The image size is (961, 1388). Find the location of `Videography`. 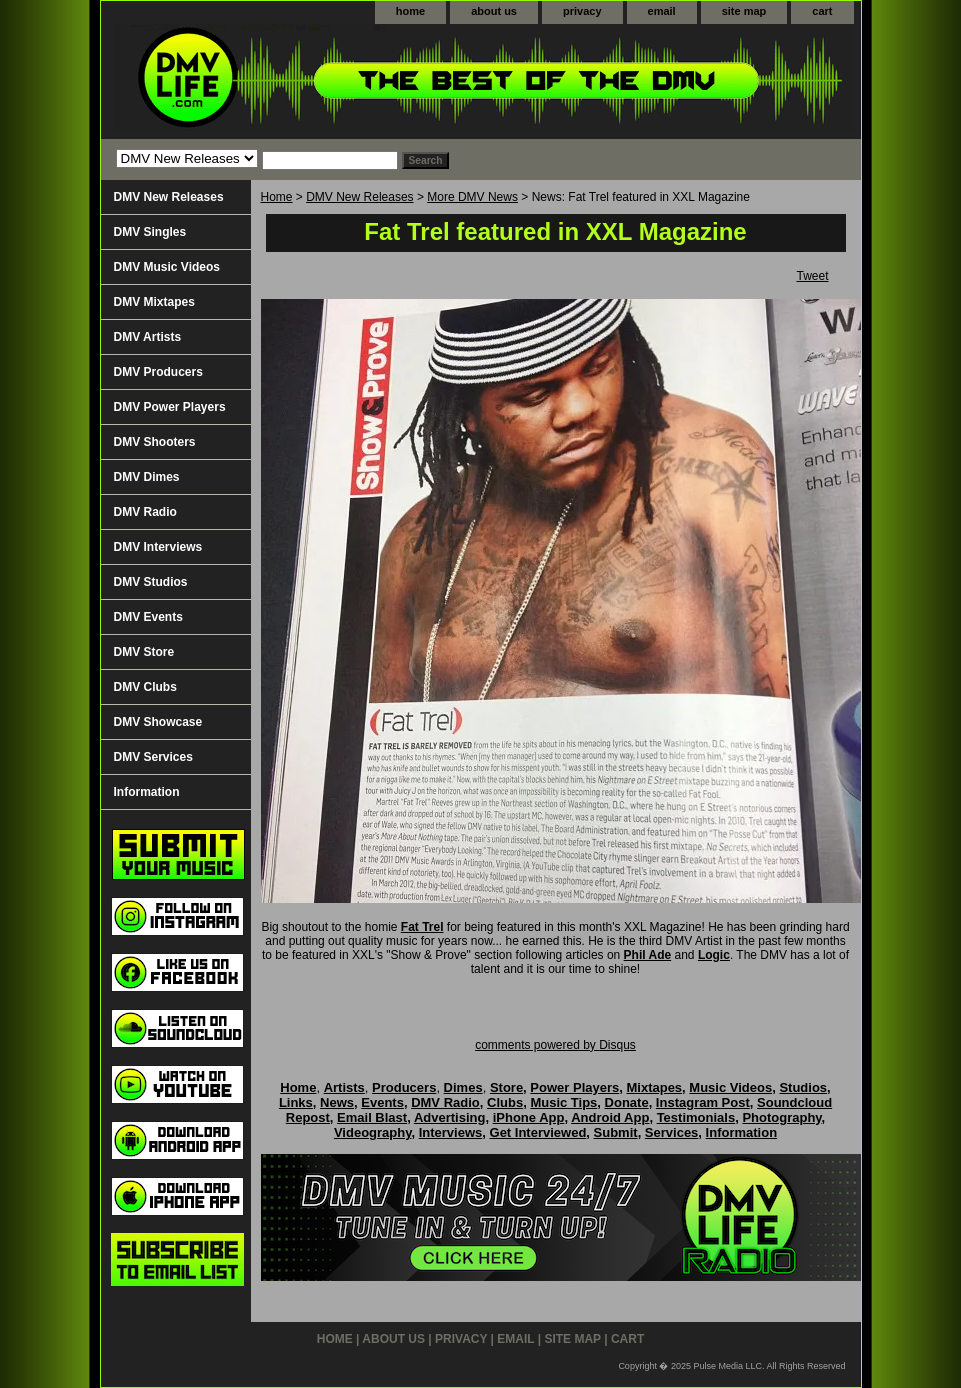

Videography is located at coordinates (373, 1132).